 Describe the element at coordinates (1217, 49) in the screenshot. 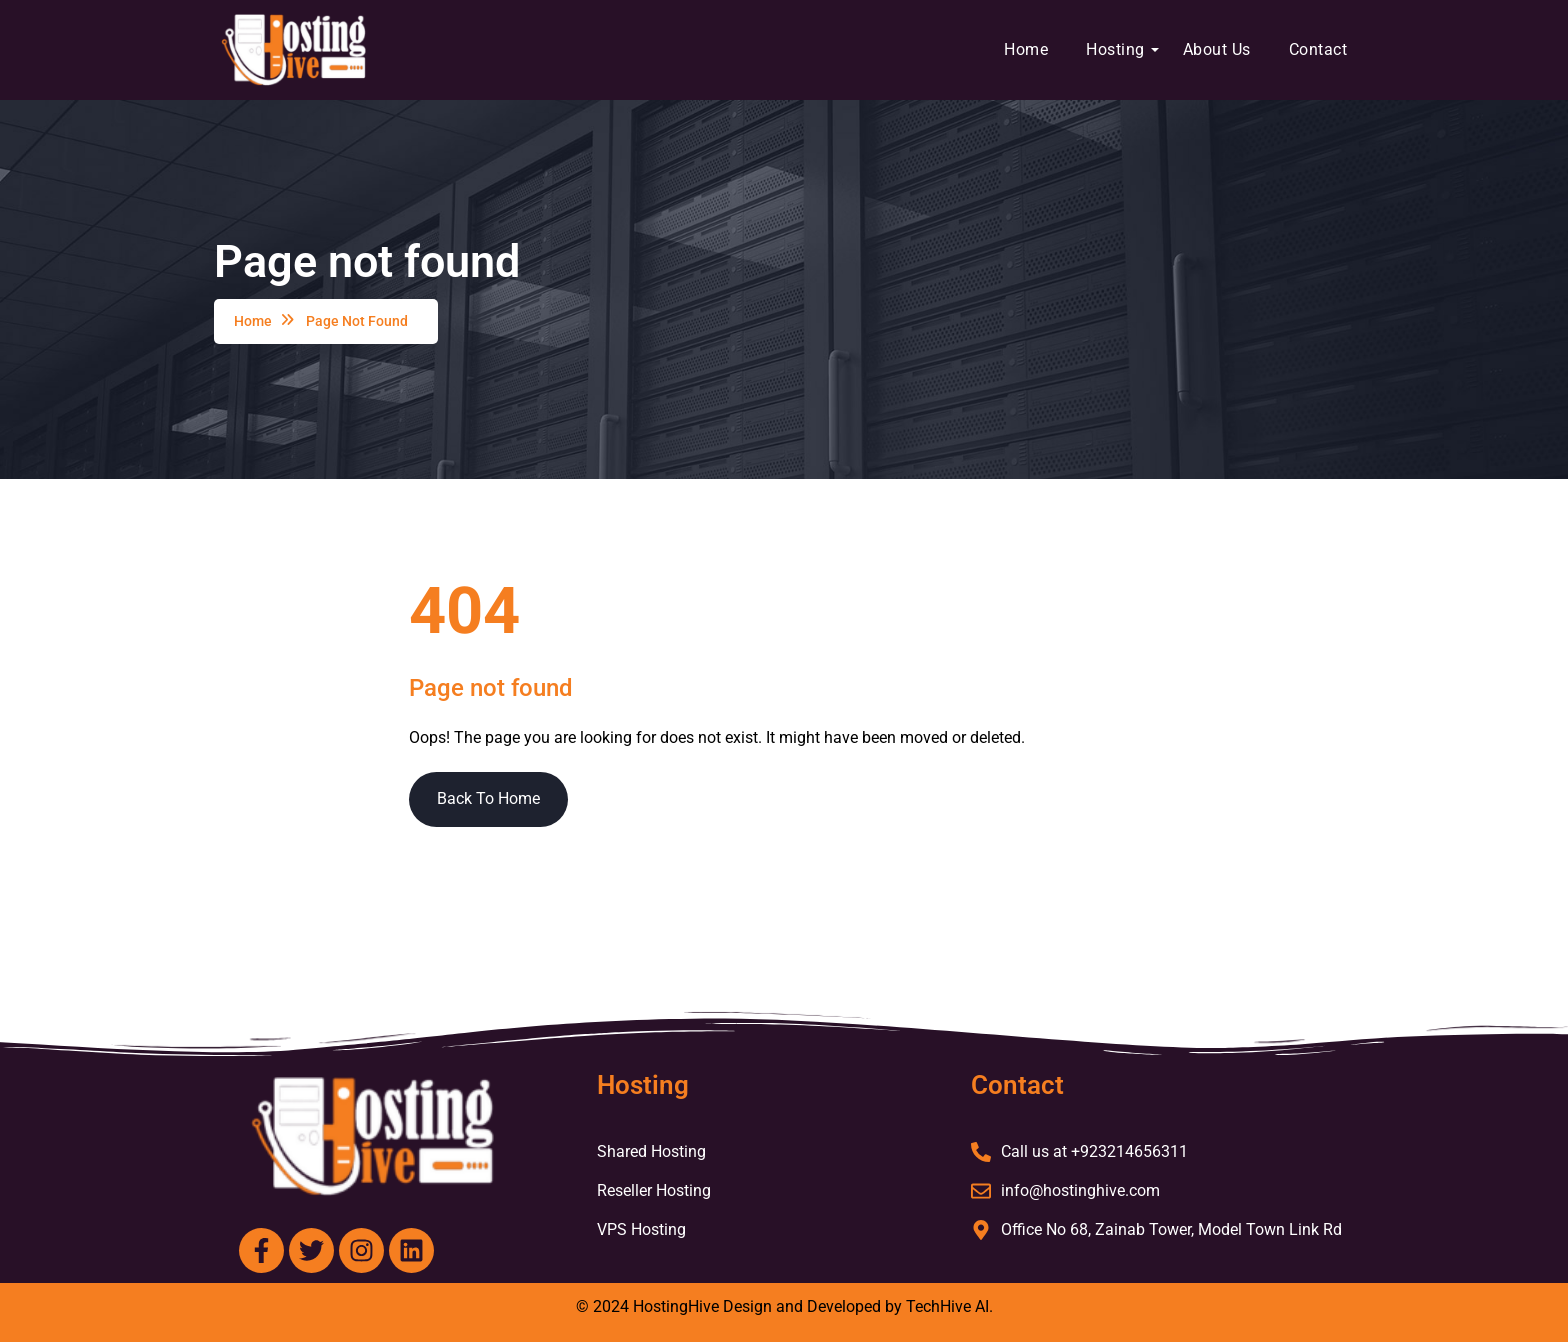

I see `About Us` at that location.